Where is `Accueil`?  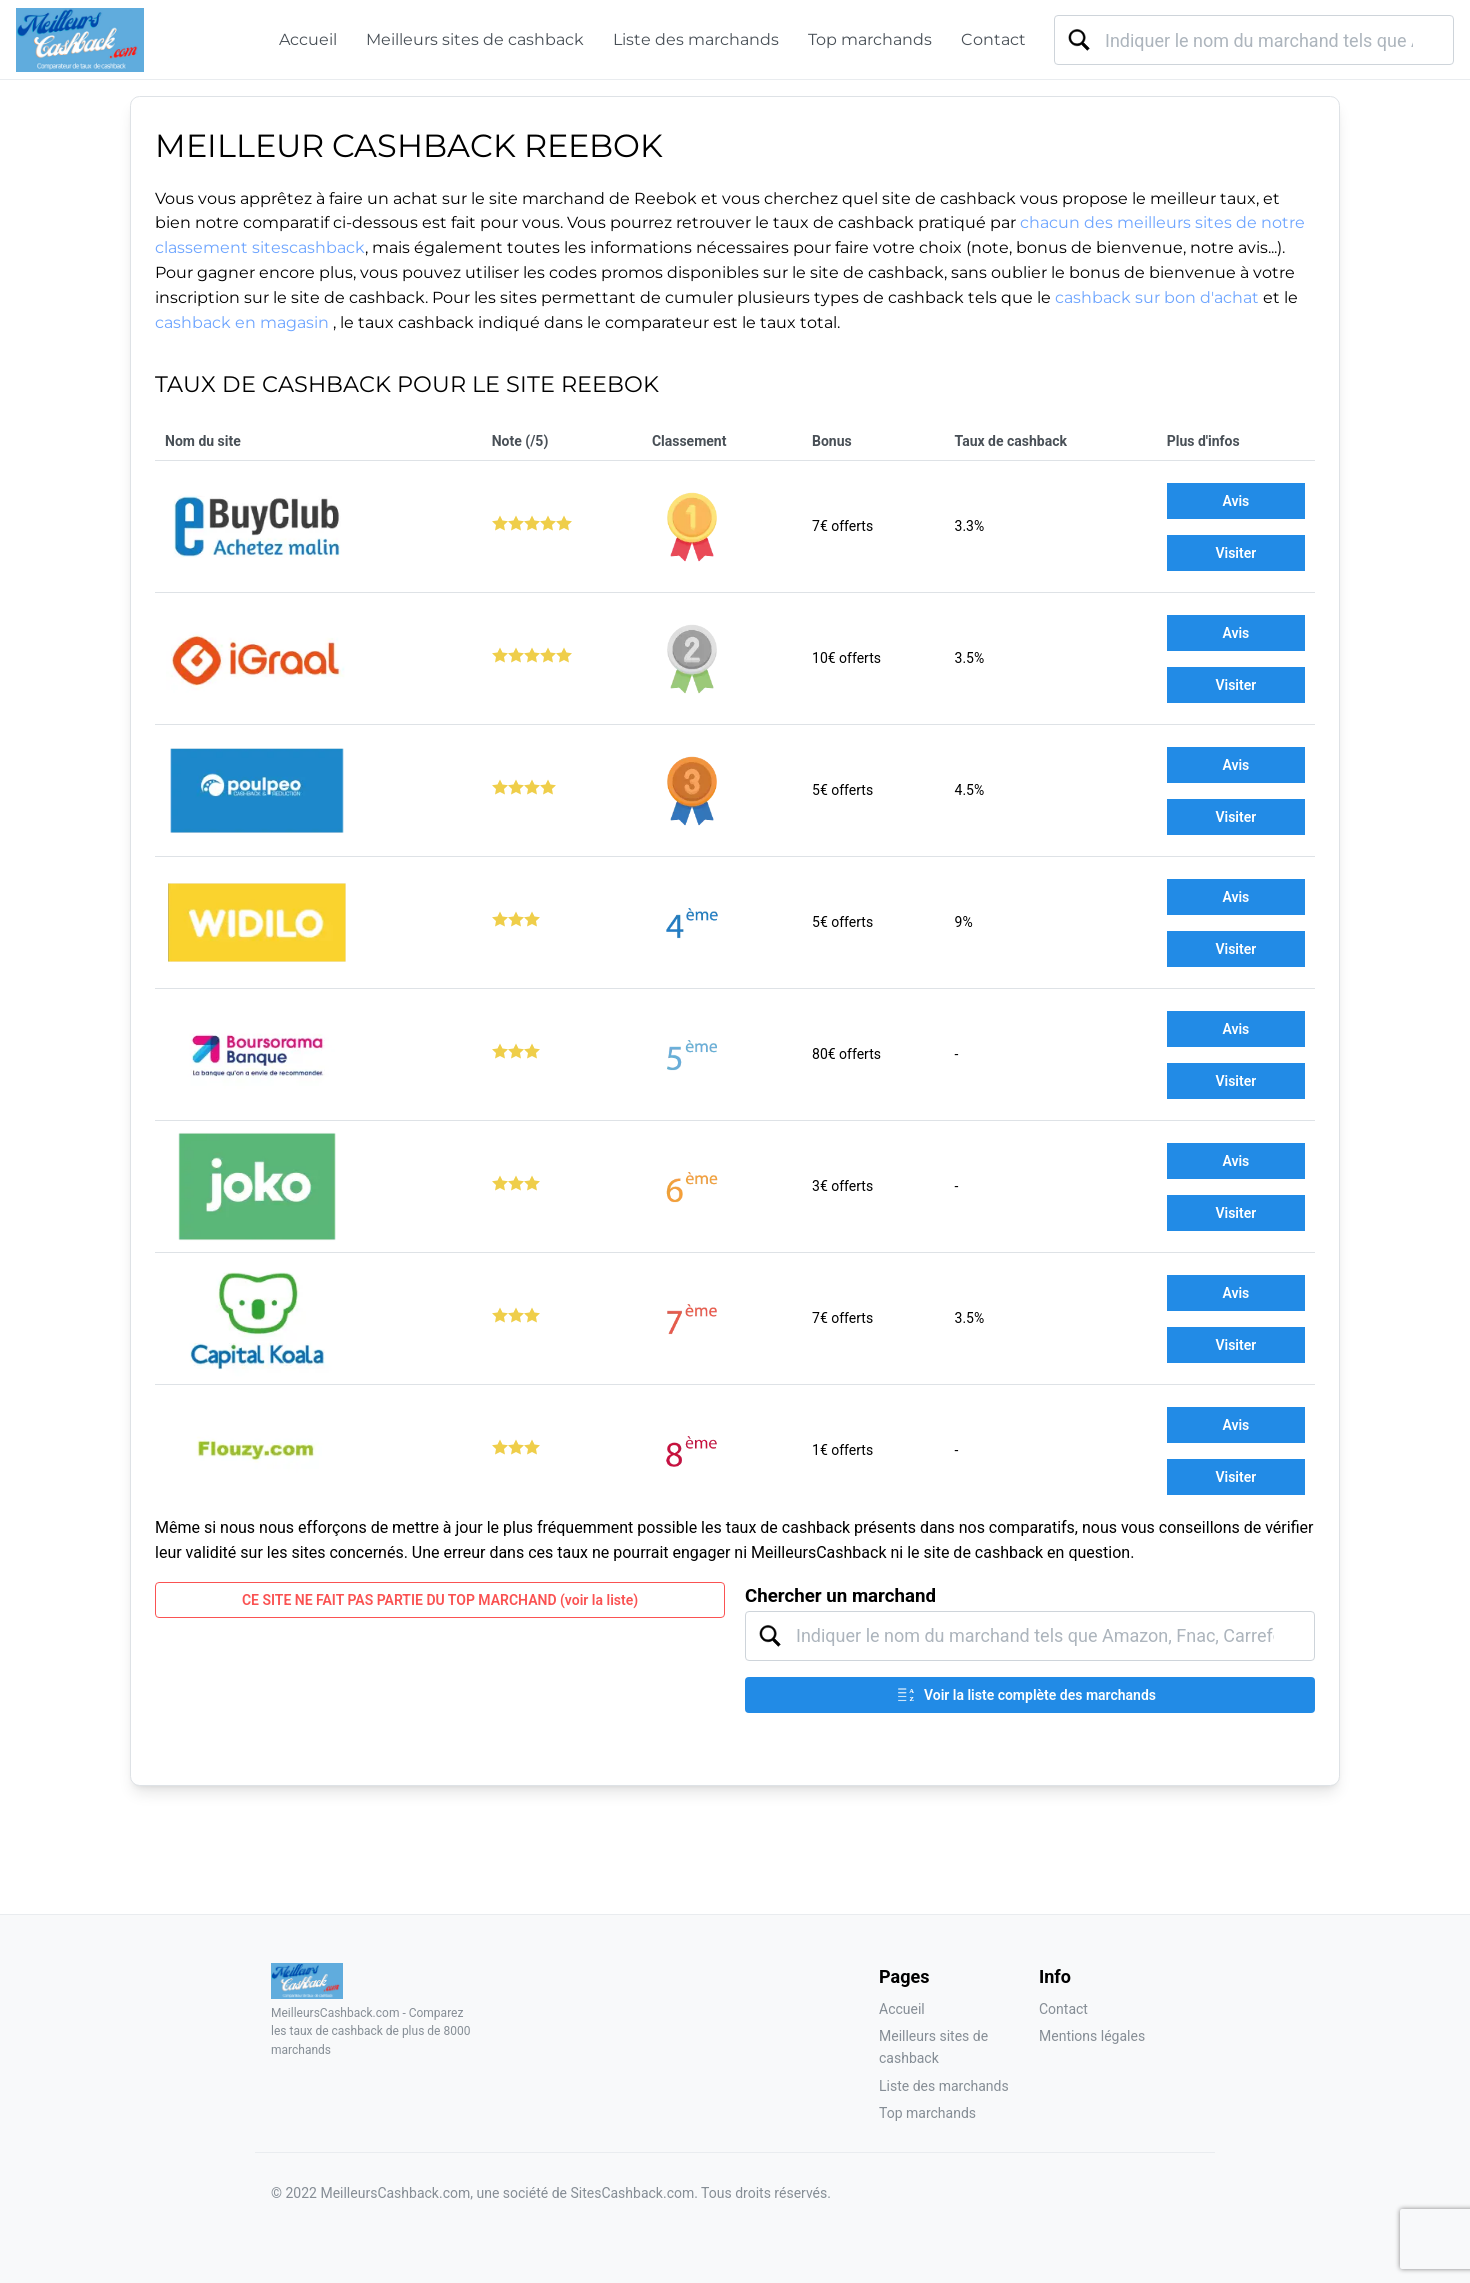 Accueil is located at coordinates (308, 39).